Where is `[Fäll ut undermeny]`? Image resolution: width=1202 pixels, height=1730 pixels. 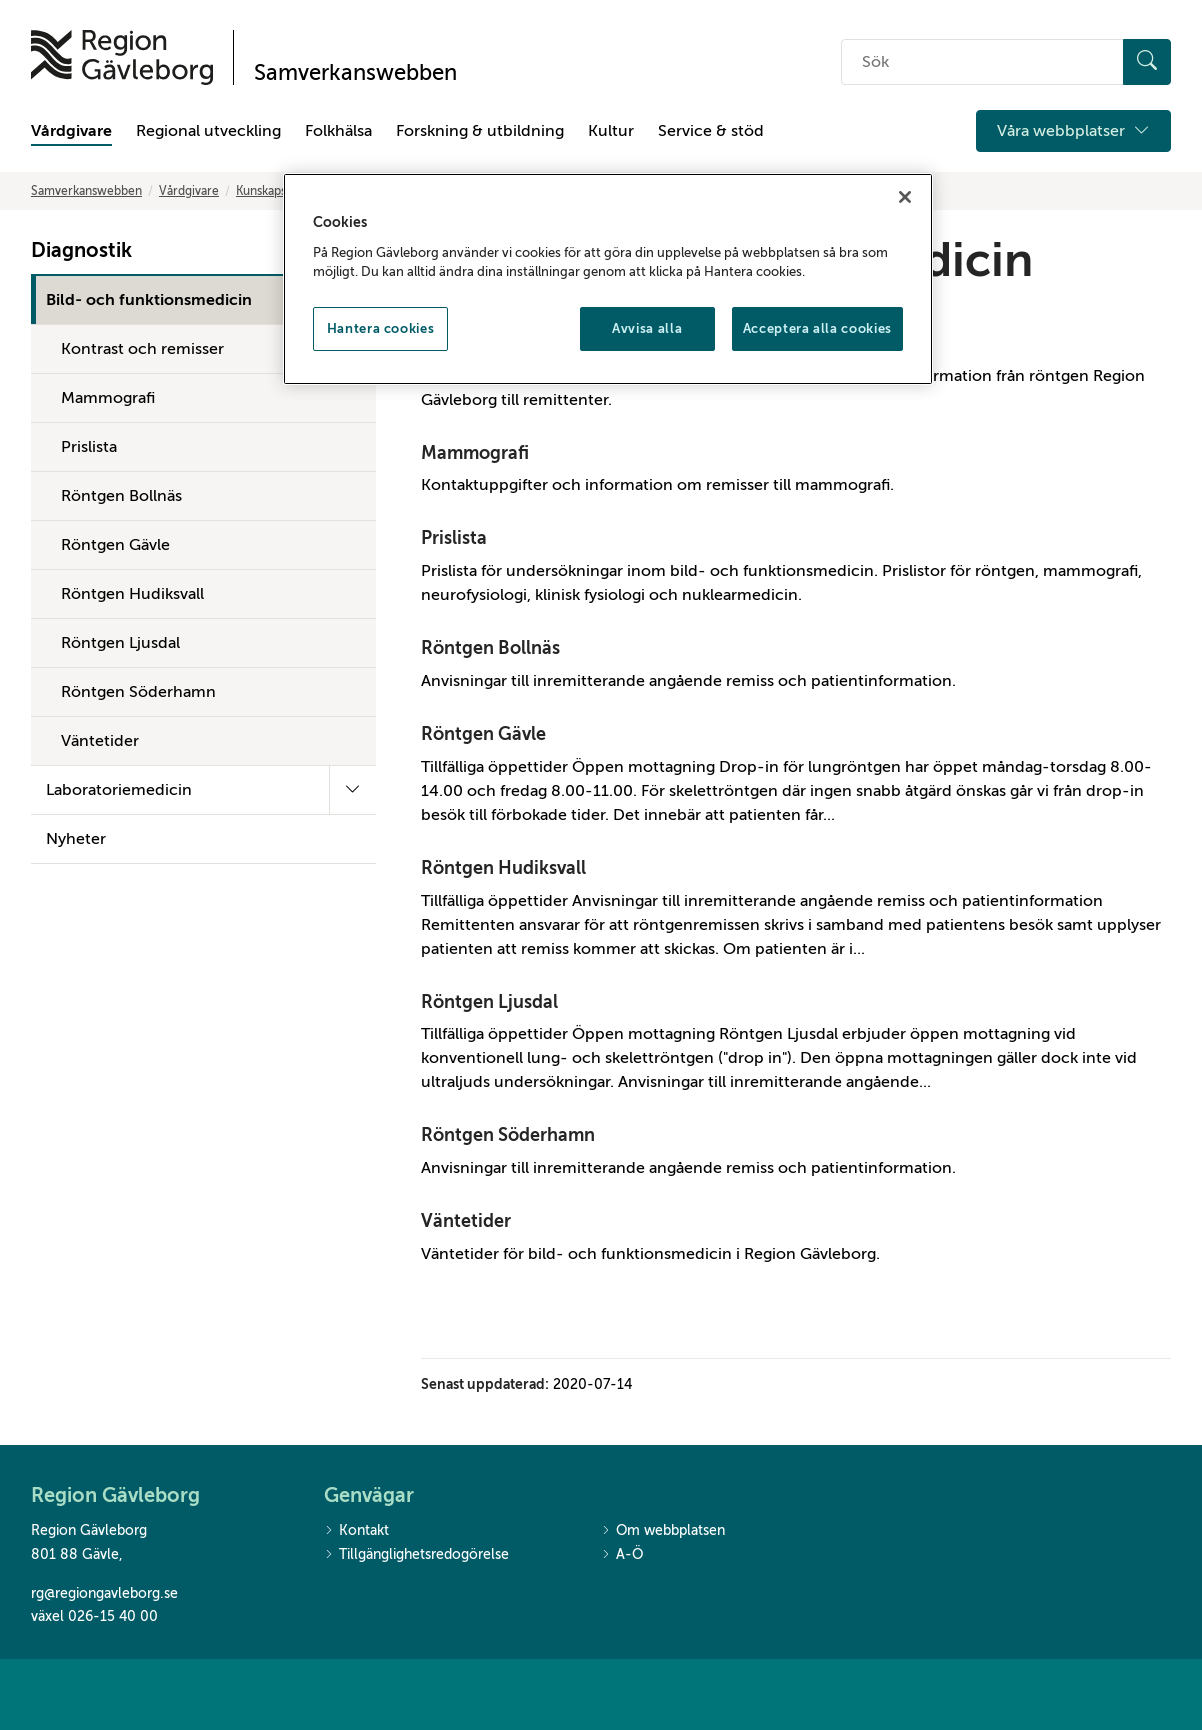
[Fäll ut undermeny] is located at coordinates (352, 790).